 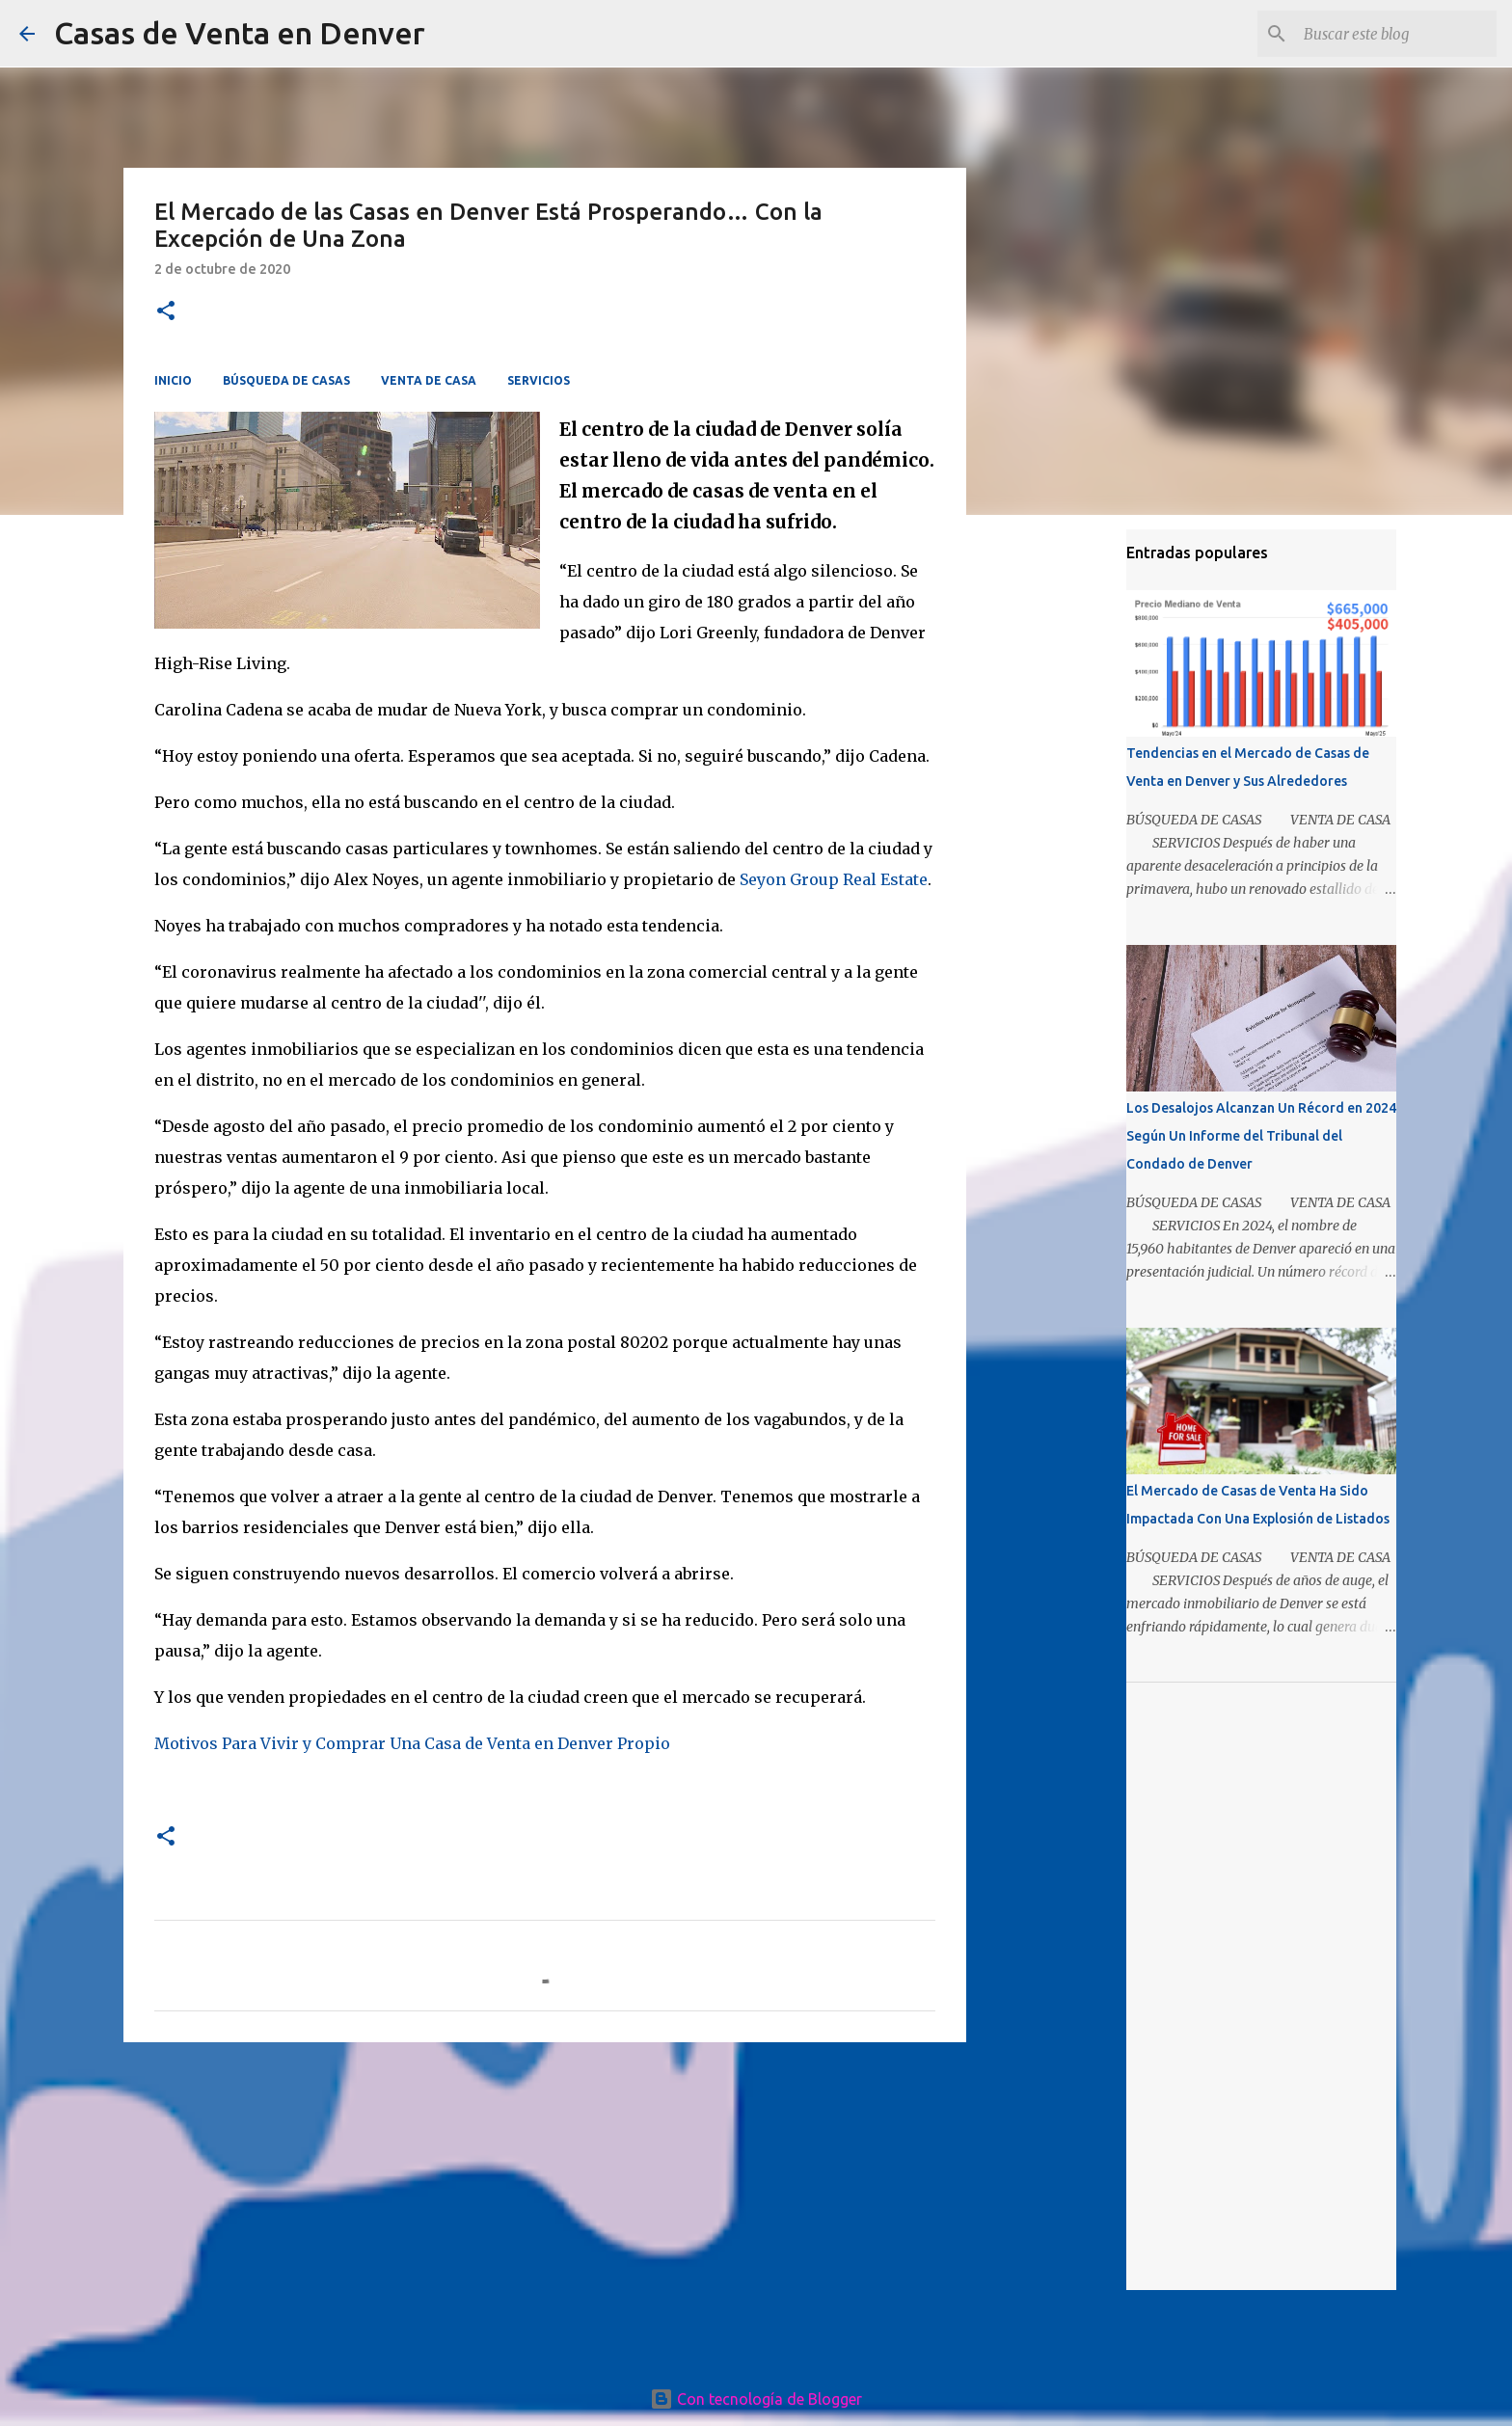 I want to click on Casas de Venta en Denver, so click(x=239, y=32).